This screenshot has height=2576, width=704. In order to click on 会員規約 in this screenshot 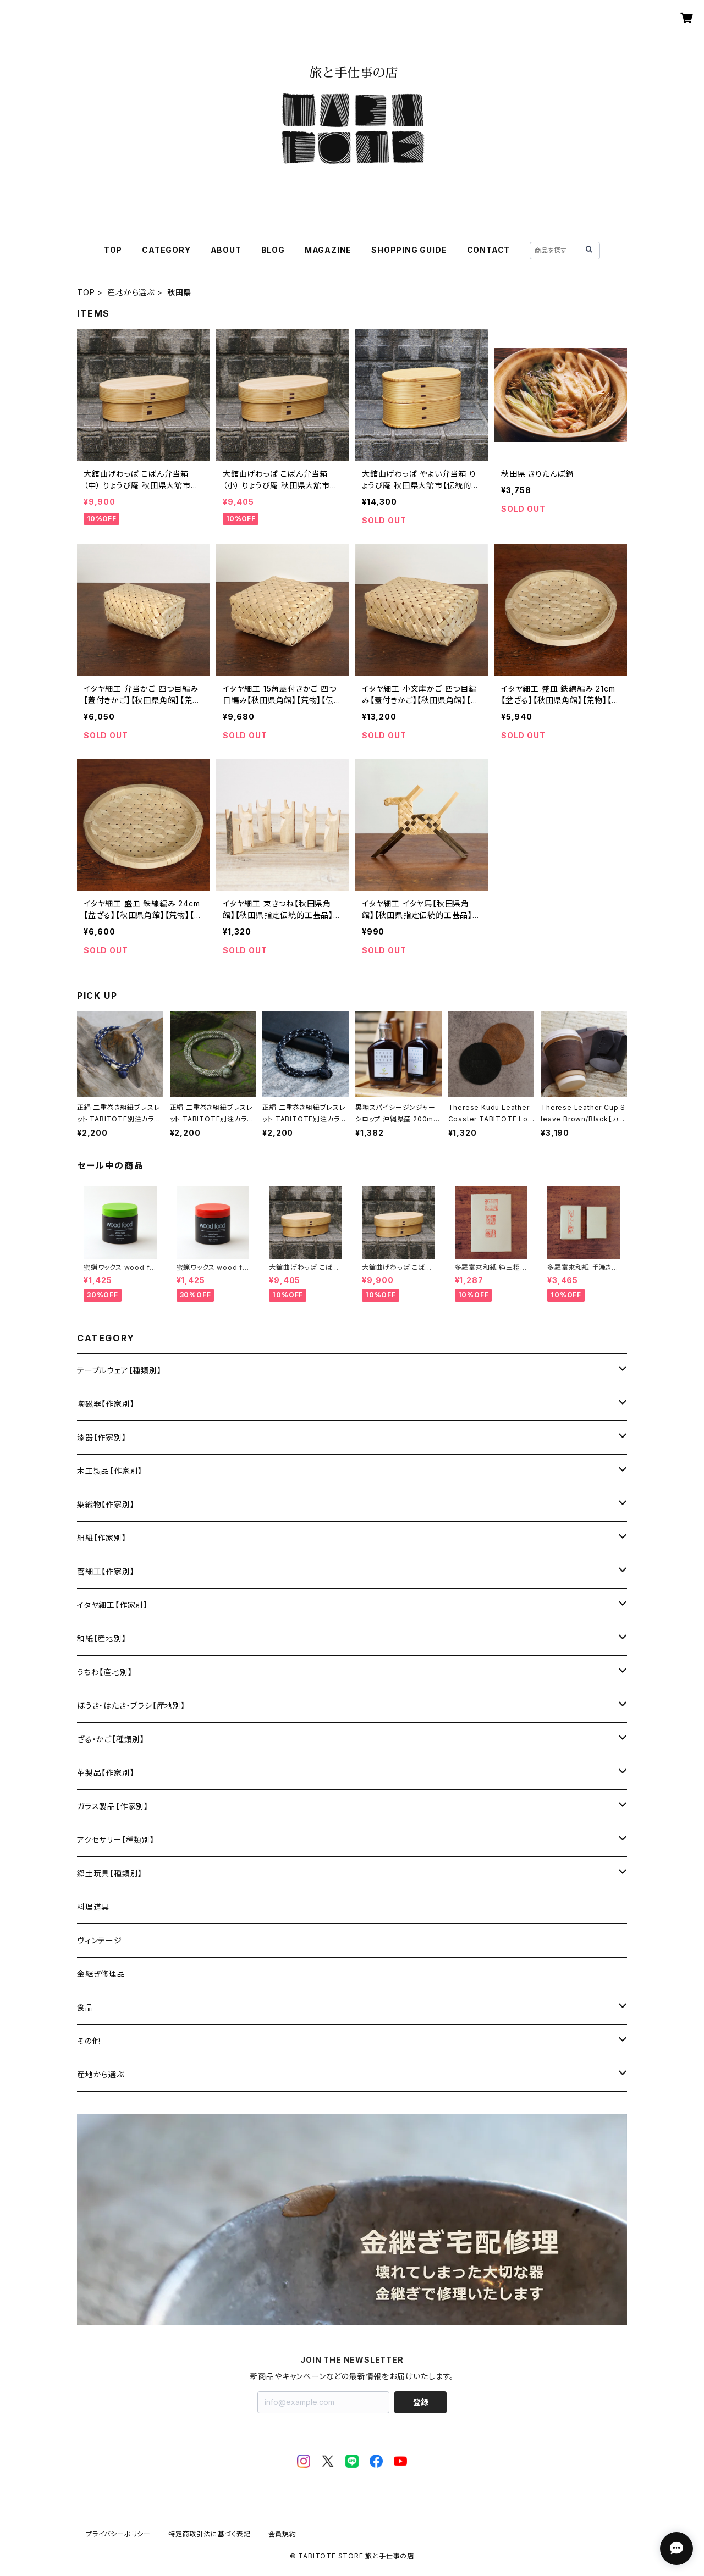, I will do `click(282, 2534)`.